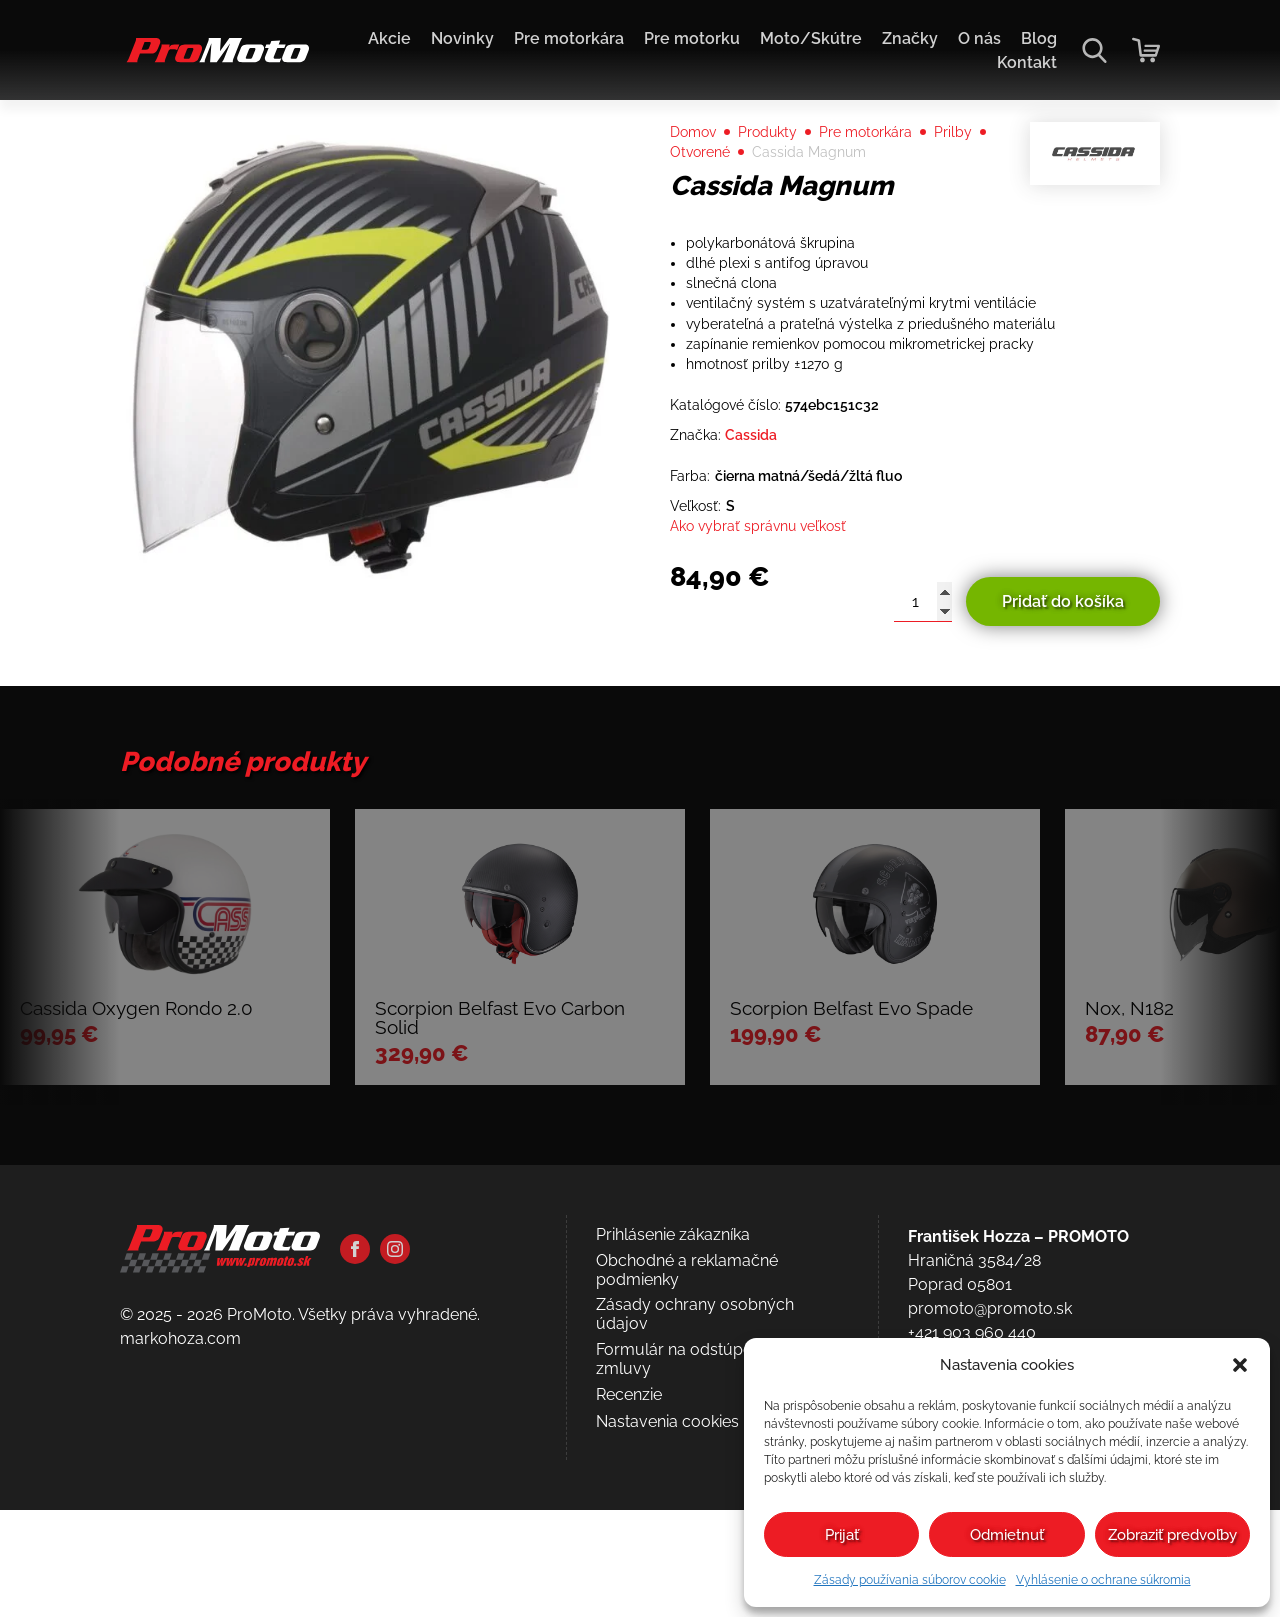 The width and height of the screenshot is (1280, 1617). Describe the element at coordinates (1007, 1535) in the screenshot. I see `Odmietnuť` at that location.